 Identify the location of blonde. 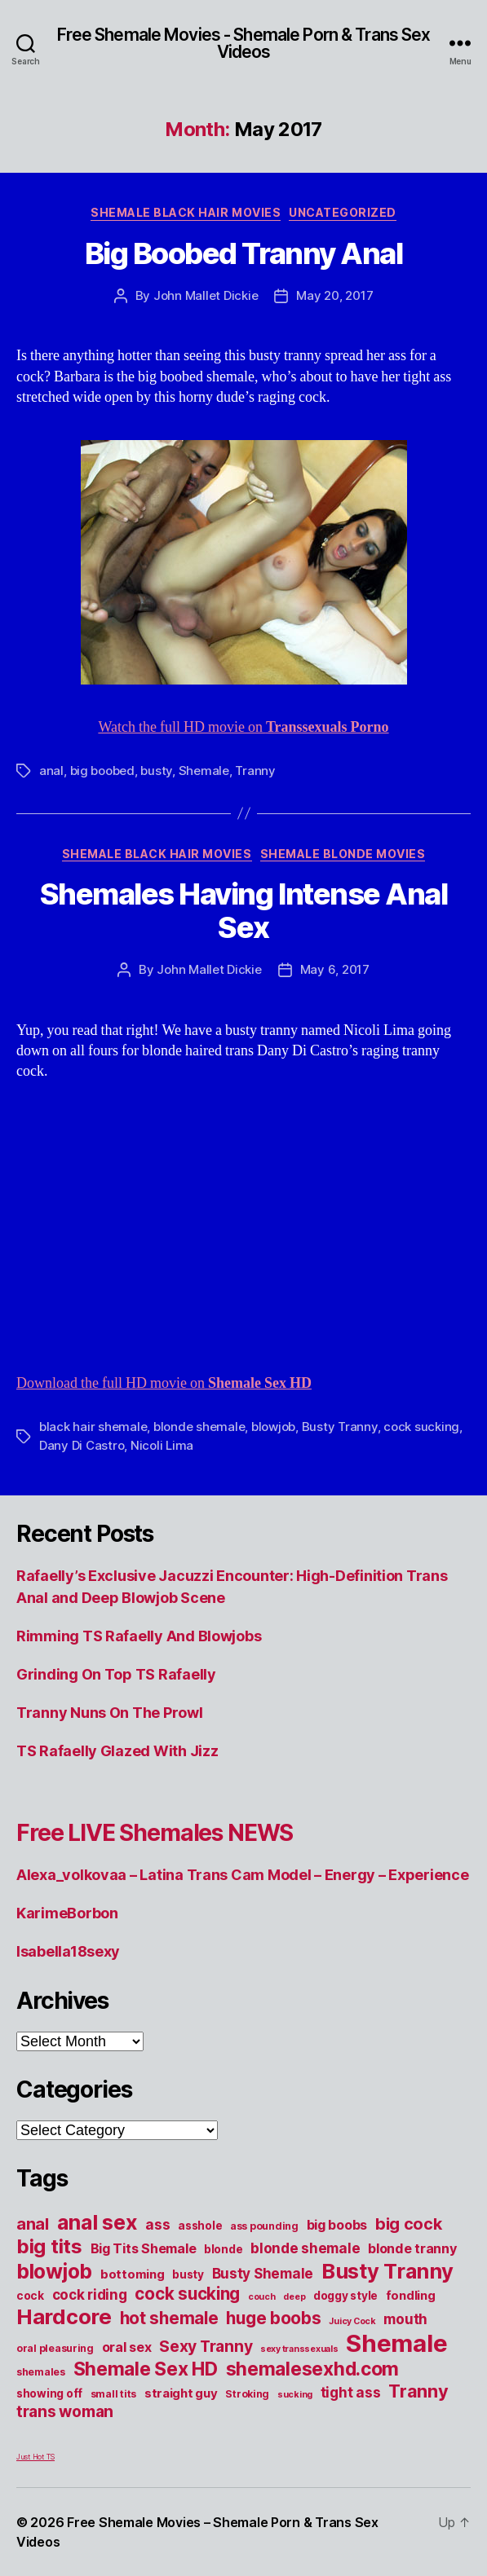
(223, 2249).